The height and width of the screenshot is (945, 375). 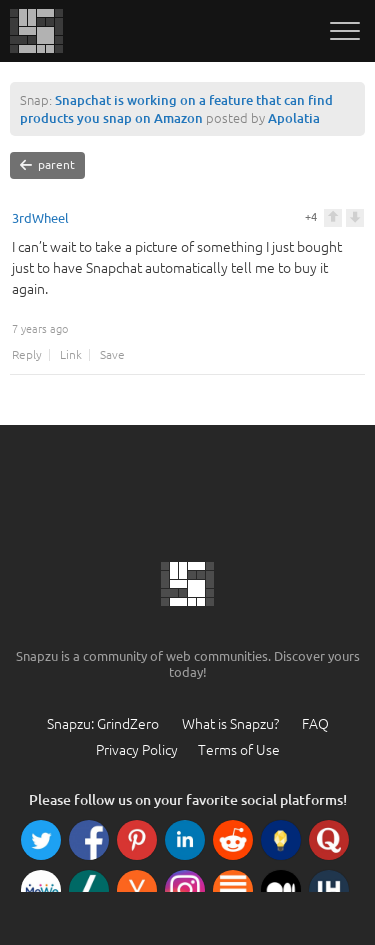 What do you see at coordinates (103, 724) in the screenshot?
I see `Snapzu: GrindZero` at bounding box center [103, 724].